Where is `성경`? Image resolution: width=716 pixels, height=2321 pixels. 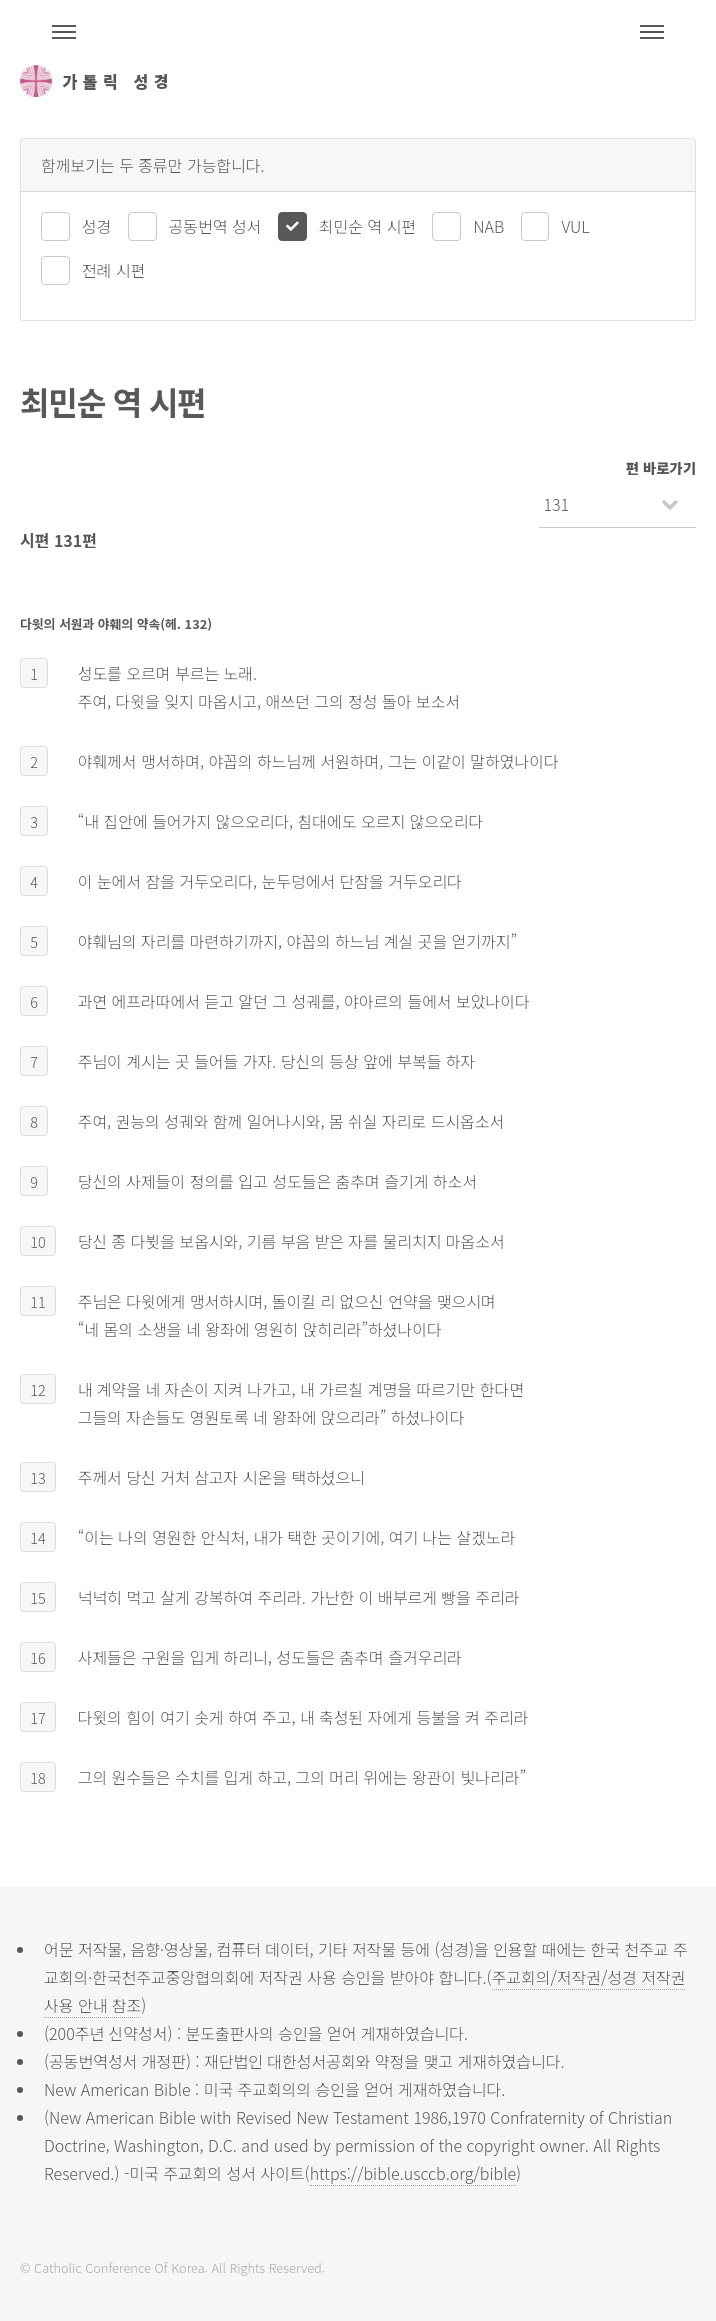 성경 is located at coordinates (96, 226).